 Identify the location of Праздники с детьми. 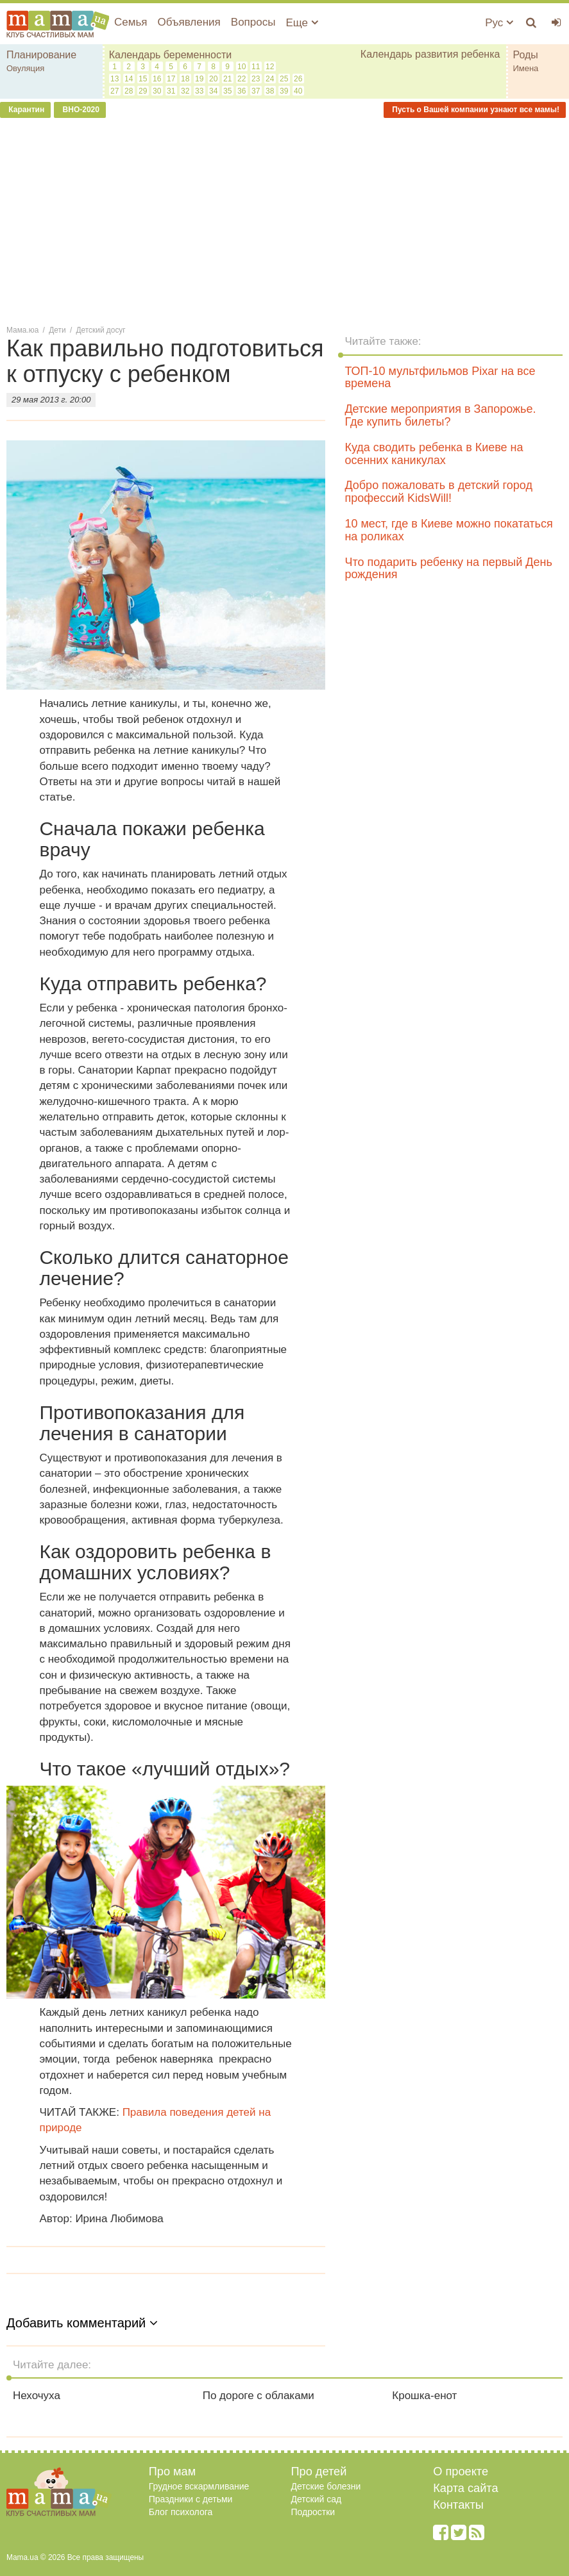
(191, 2499).